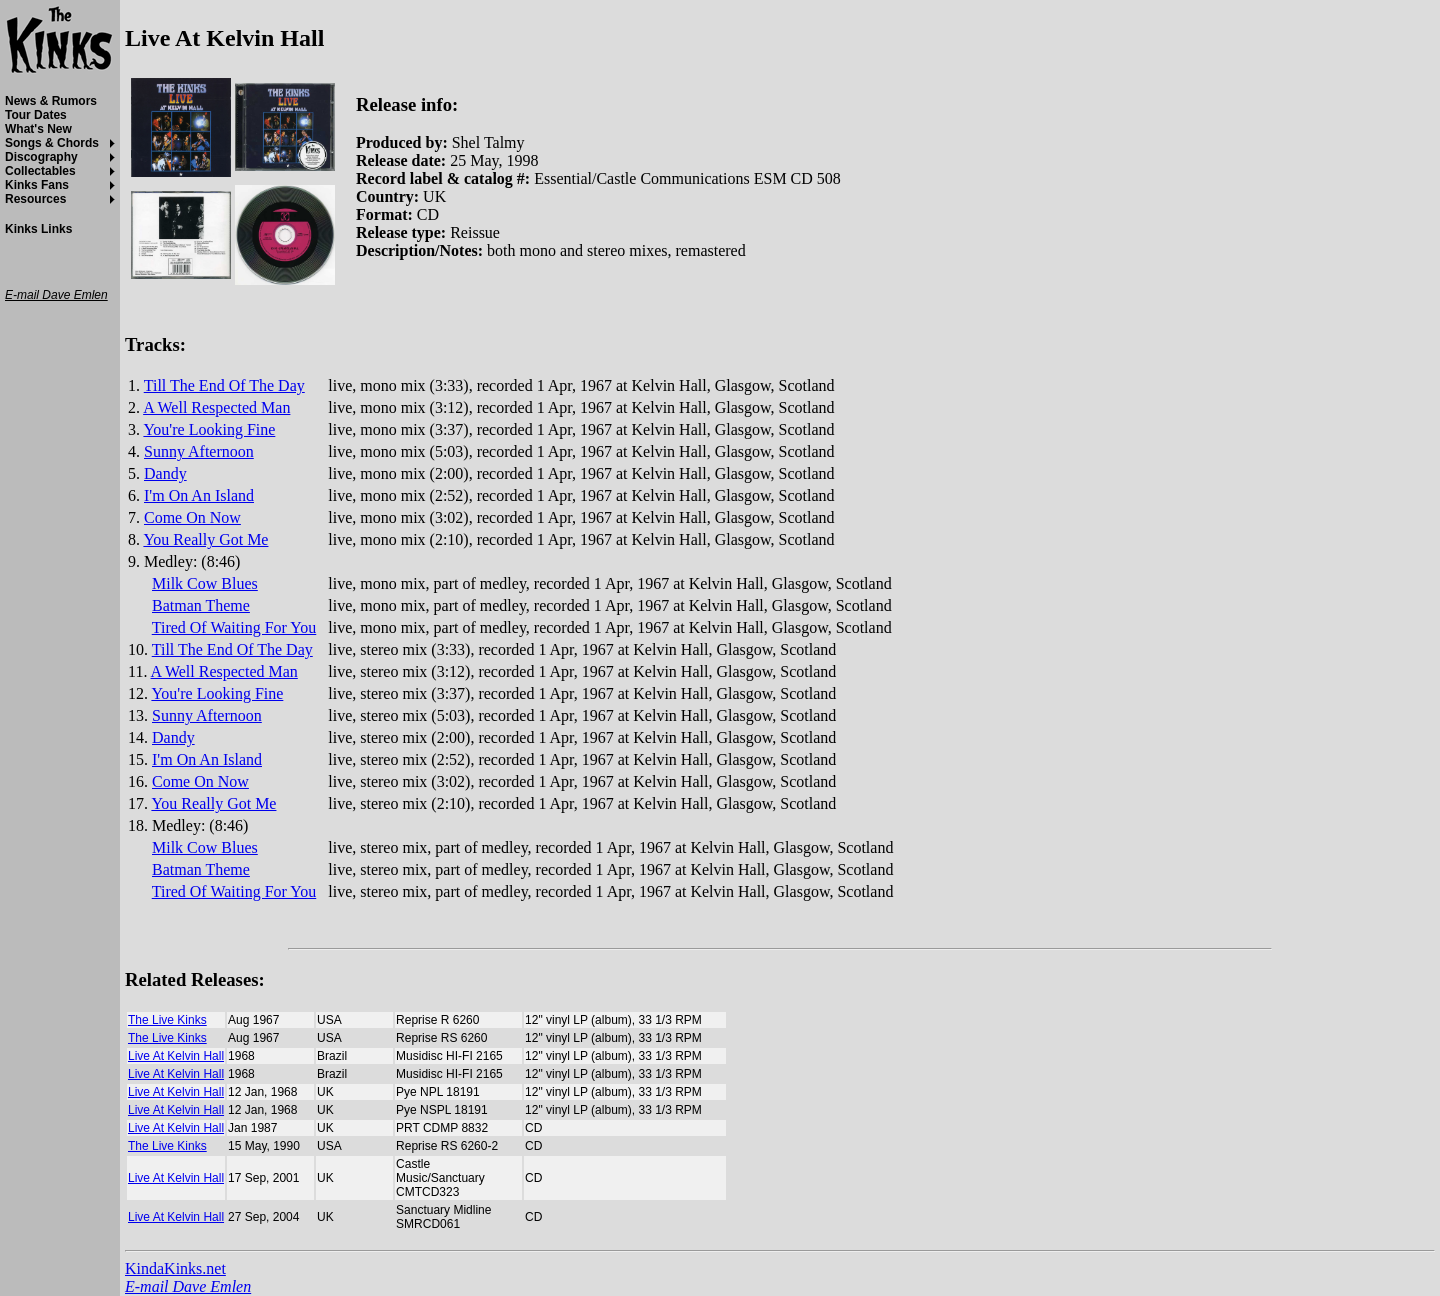 The width and height of the screenshot is (1440, 1296). What do you see at coordinates (167, 1020) in the screenshot?
I see `The Live Kinks` at bounding box center [167, 1020].